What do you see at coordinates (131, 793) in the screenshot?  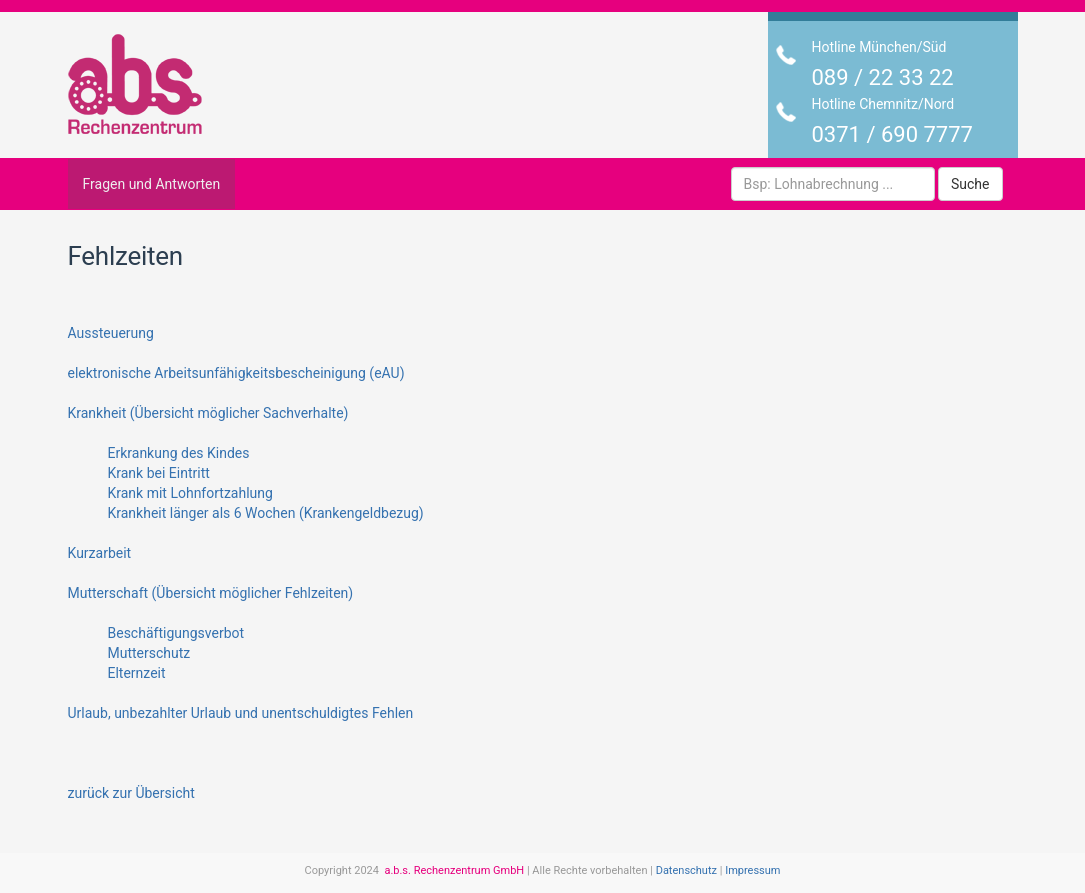 I see `zurück zur Übersicht` at bounding box center [131, 793].